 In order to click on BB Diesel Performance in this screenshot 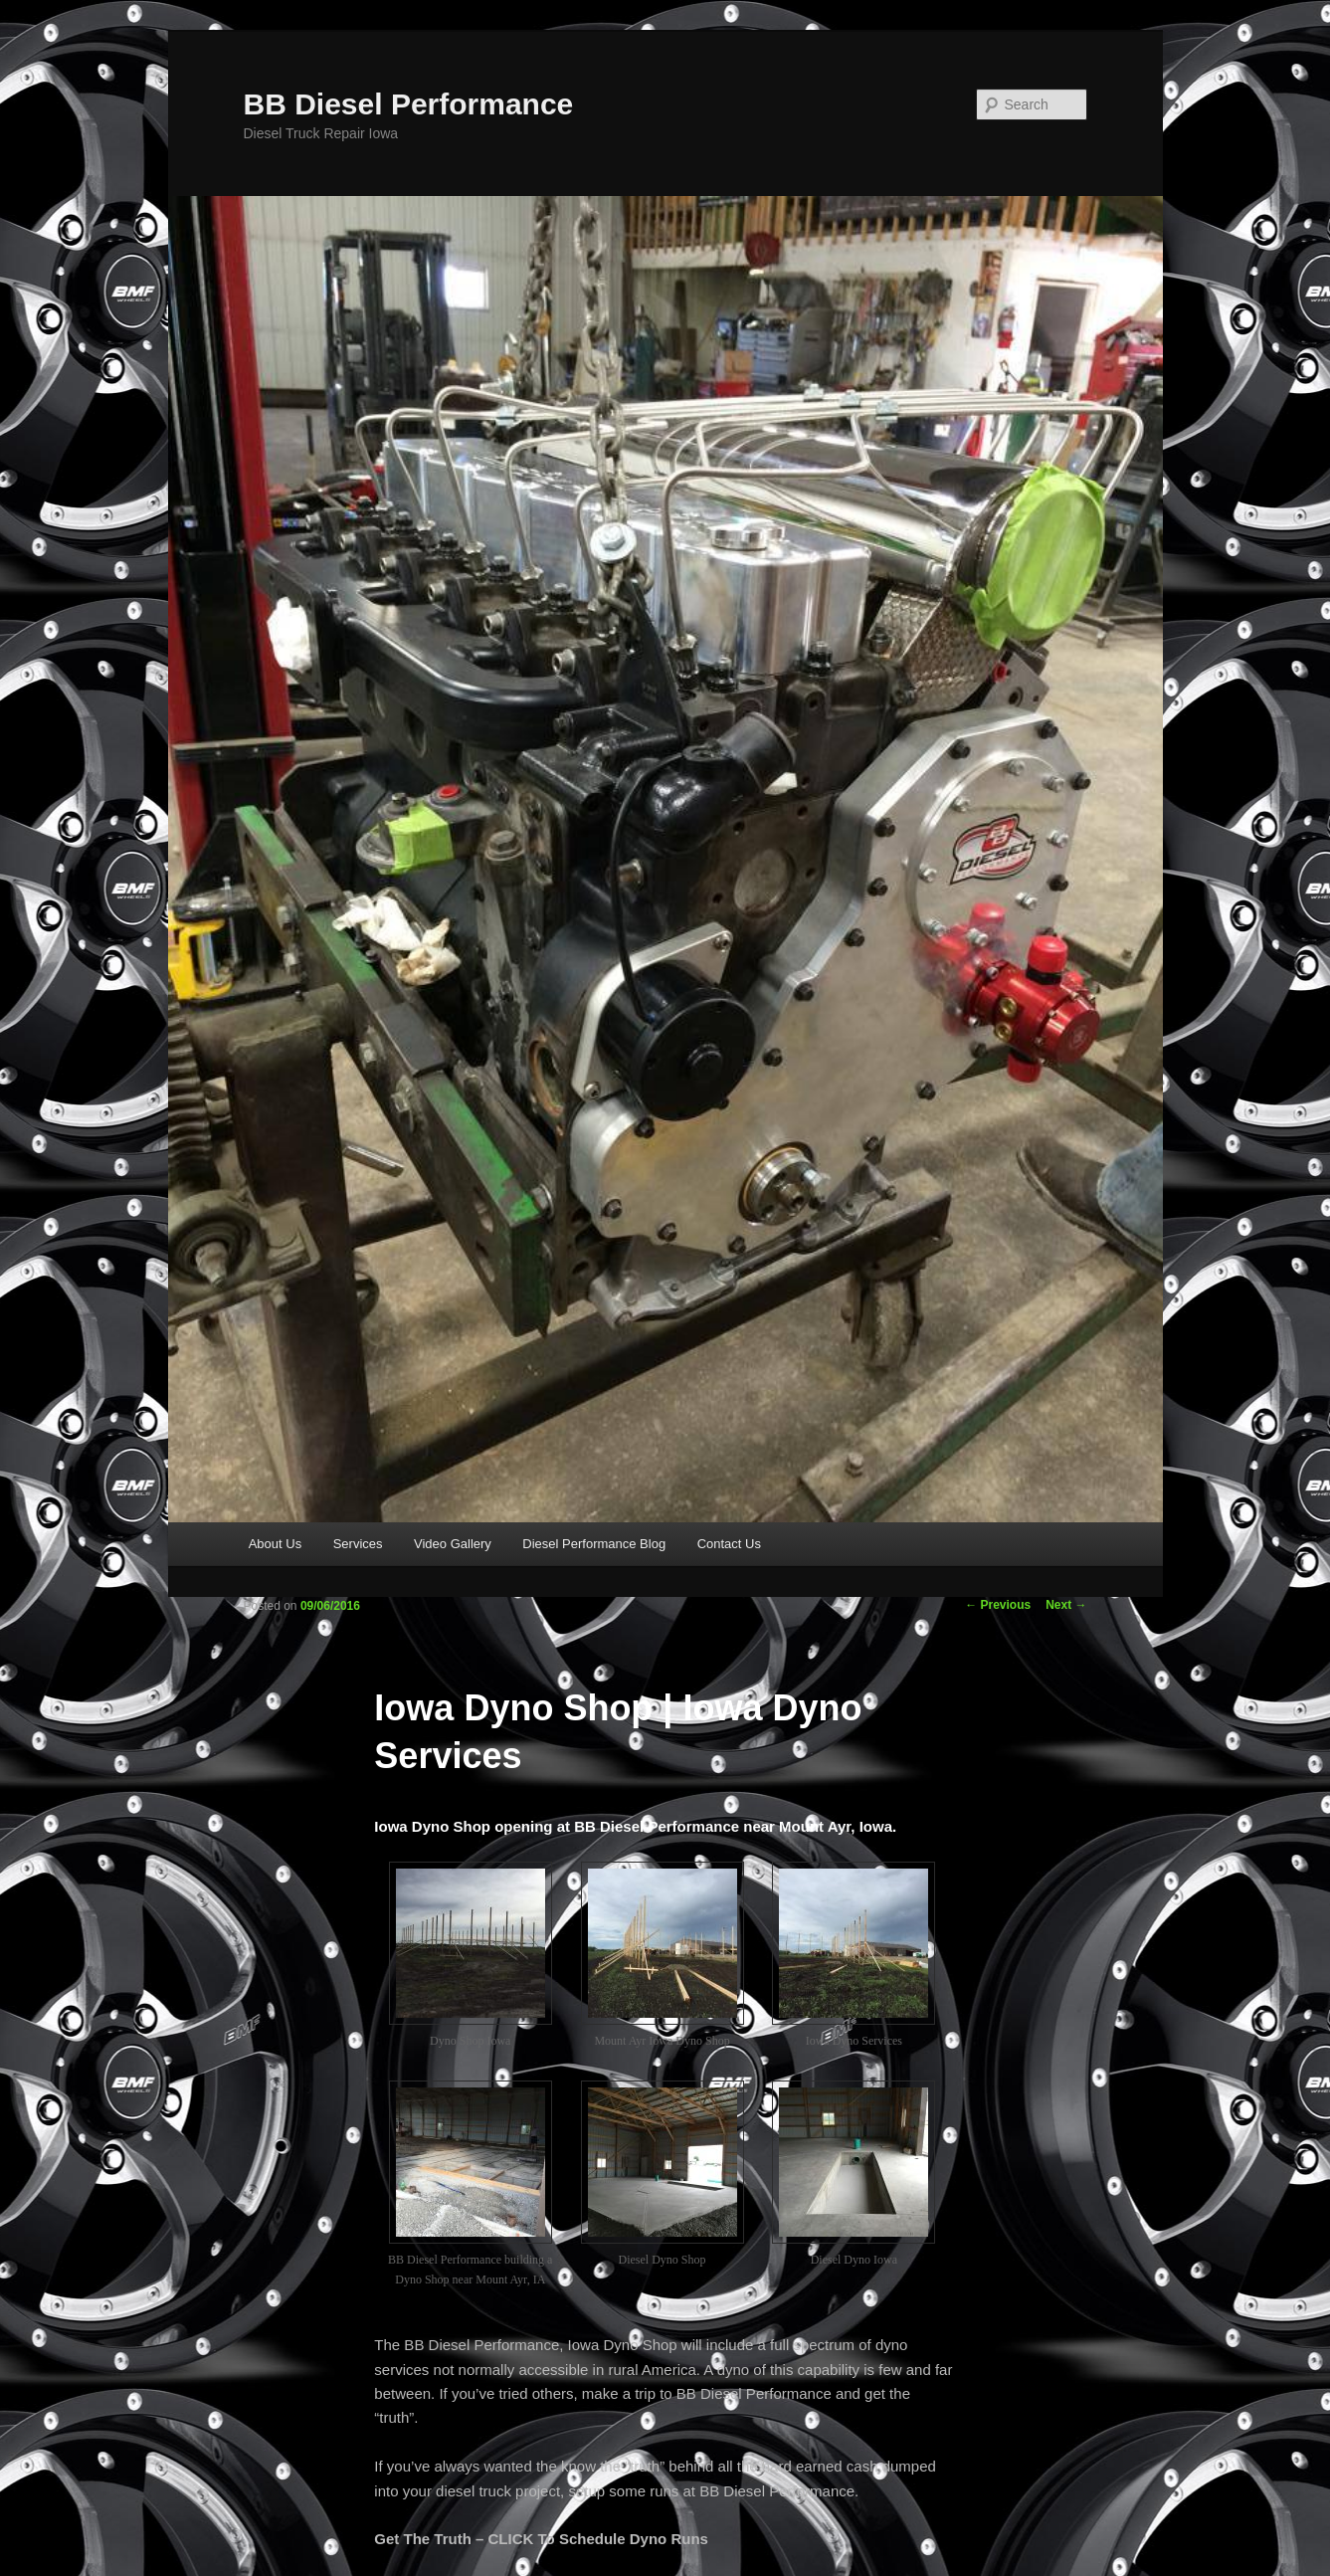, I will do `click(409, 104)`.